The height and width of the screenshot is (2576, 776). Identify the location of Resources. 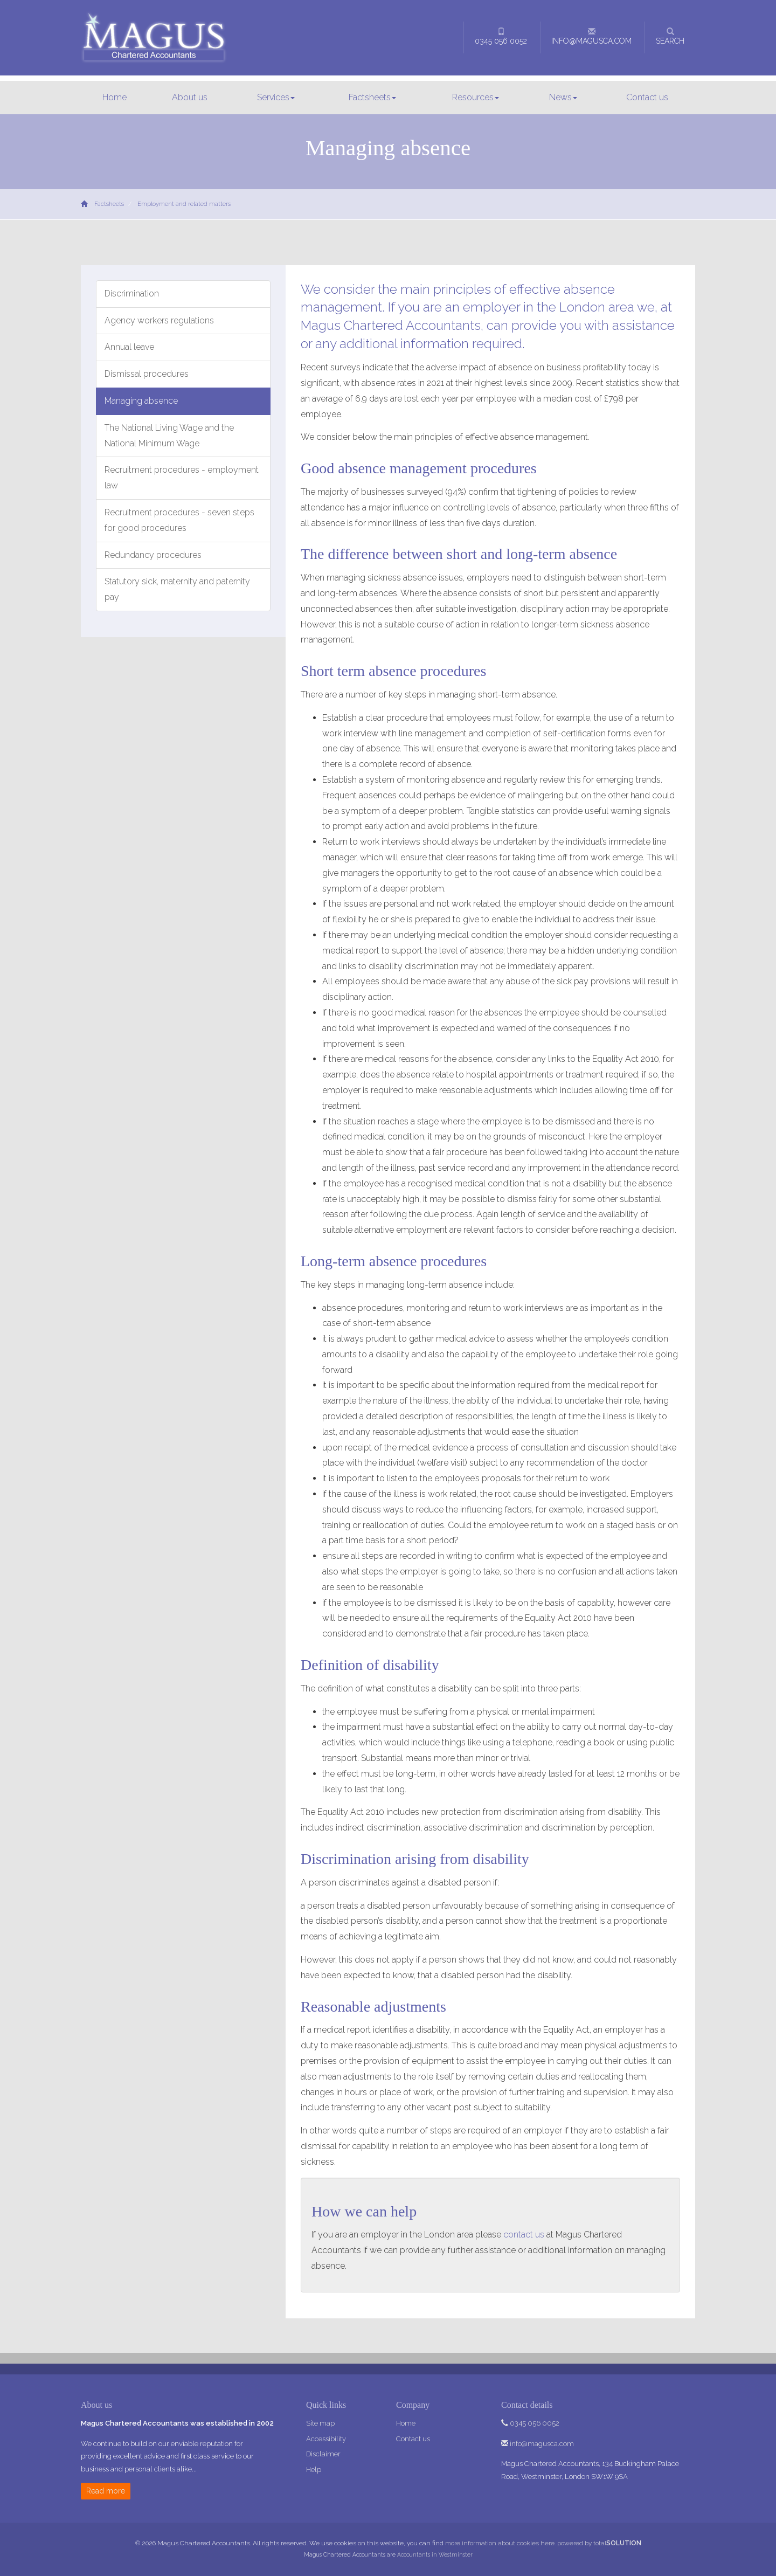
(475, 97).